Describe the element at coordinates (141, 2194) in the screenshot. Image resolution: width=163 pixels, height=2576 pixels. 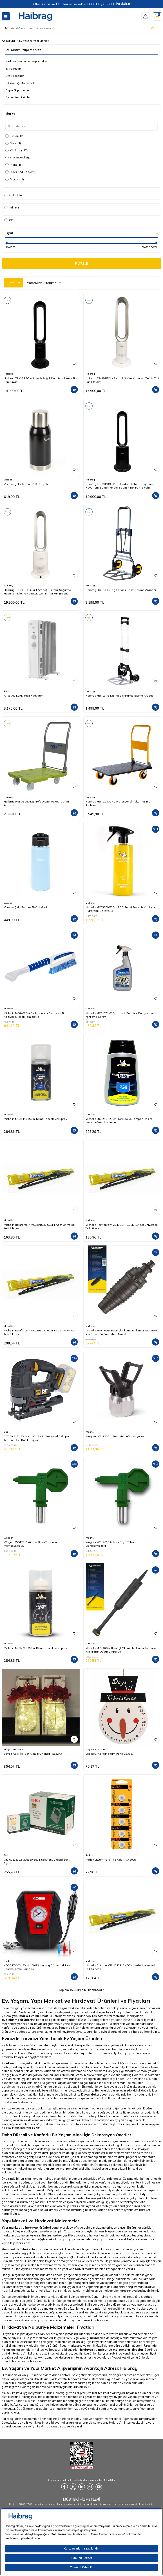
I see `Ofis mobilyaları` at that location.